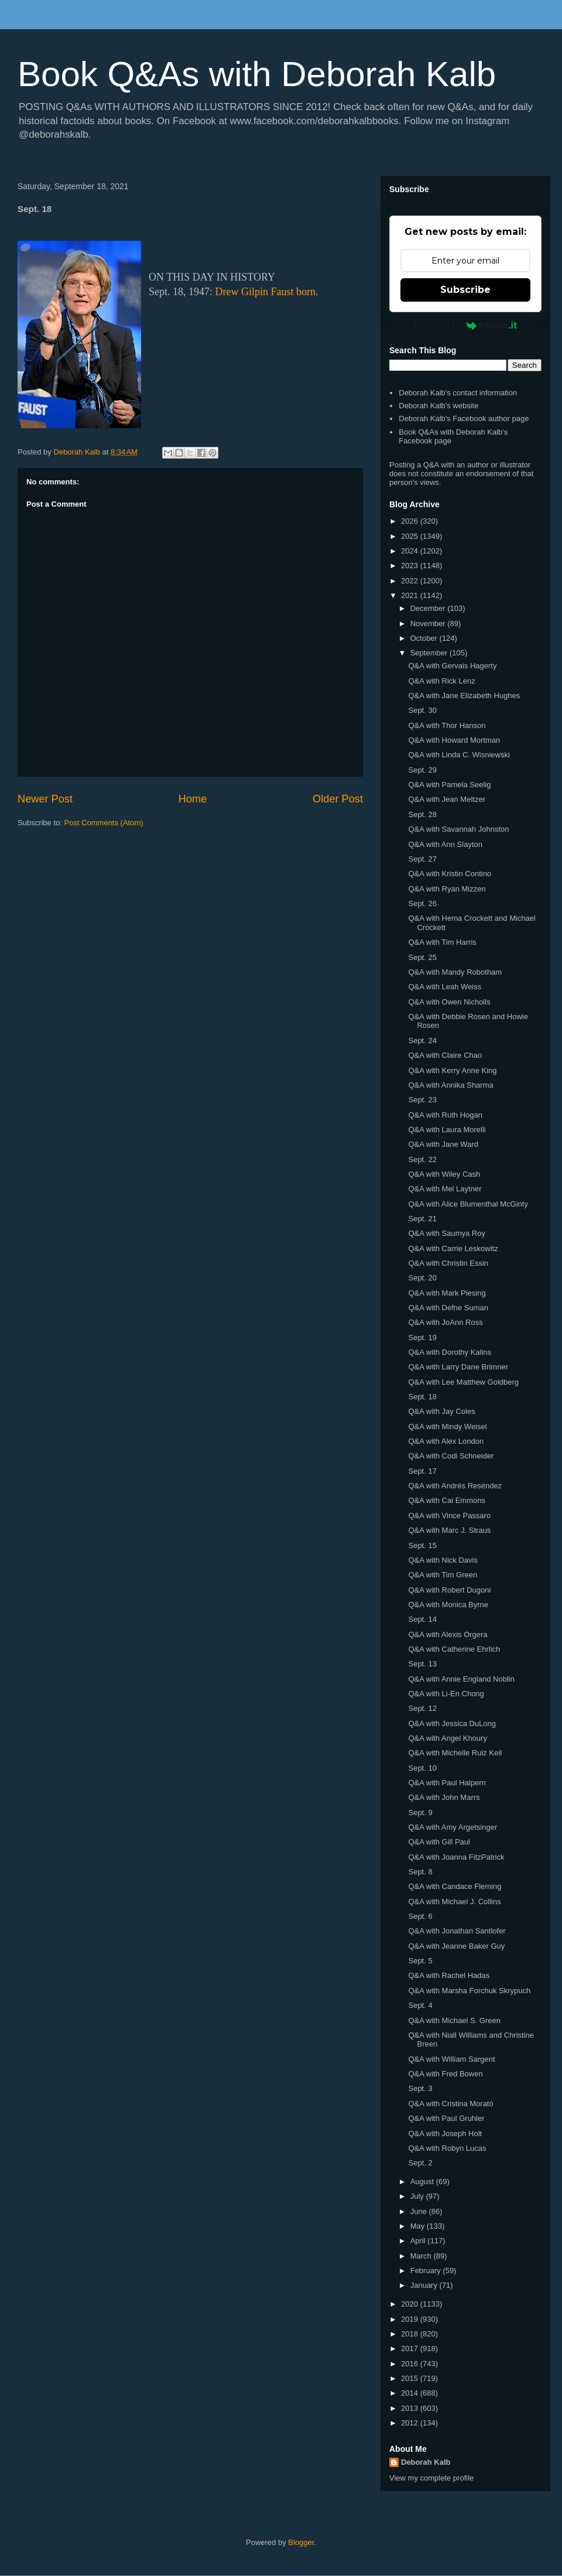  Describe the element at coordinates (420, 1916) in the screenshot. I see `Sept. 6` at that location.